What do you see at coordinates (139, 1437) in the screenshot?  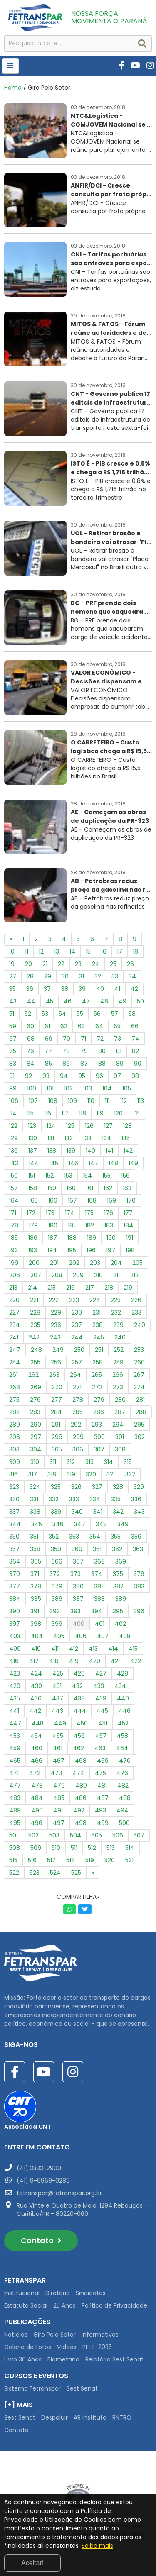 I see `302` at bounding box center [139, 1437].